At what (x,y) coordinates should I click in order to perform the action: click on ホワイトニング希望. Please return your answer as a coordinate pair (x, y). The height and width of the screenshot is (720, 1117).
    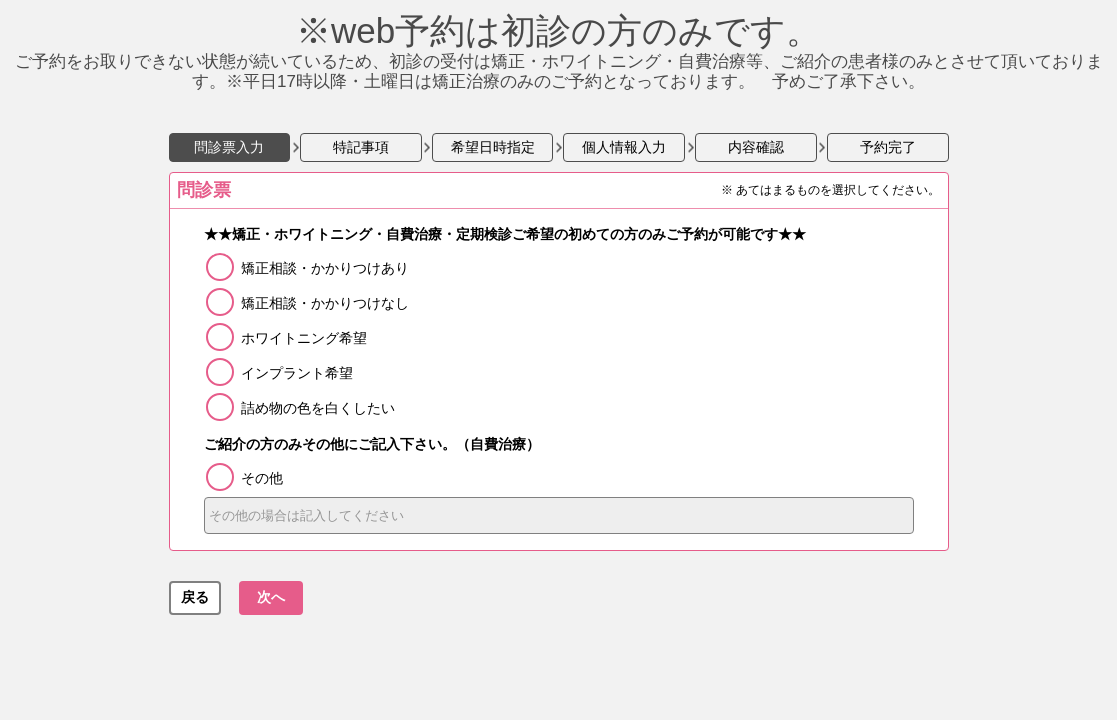
    Looking at the image, I should click on (304, 338).